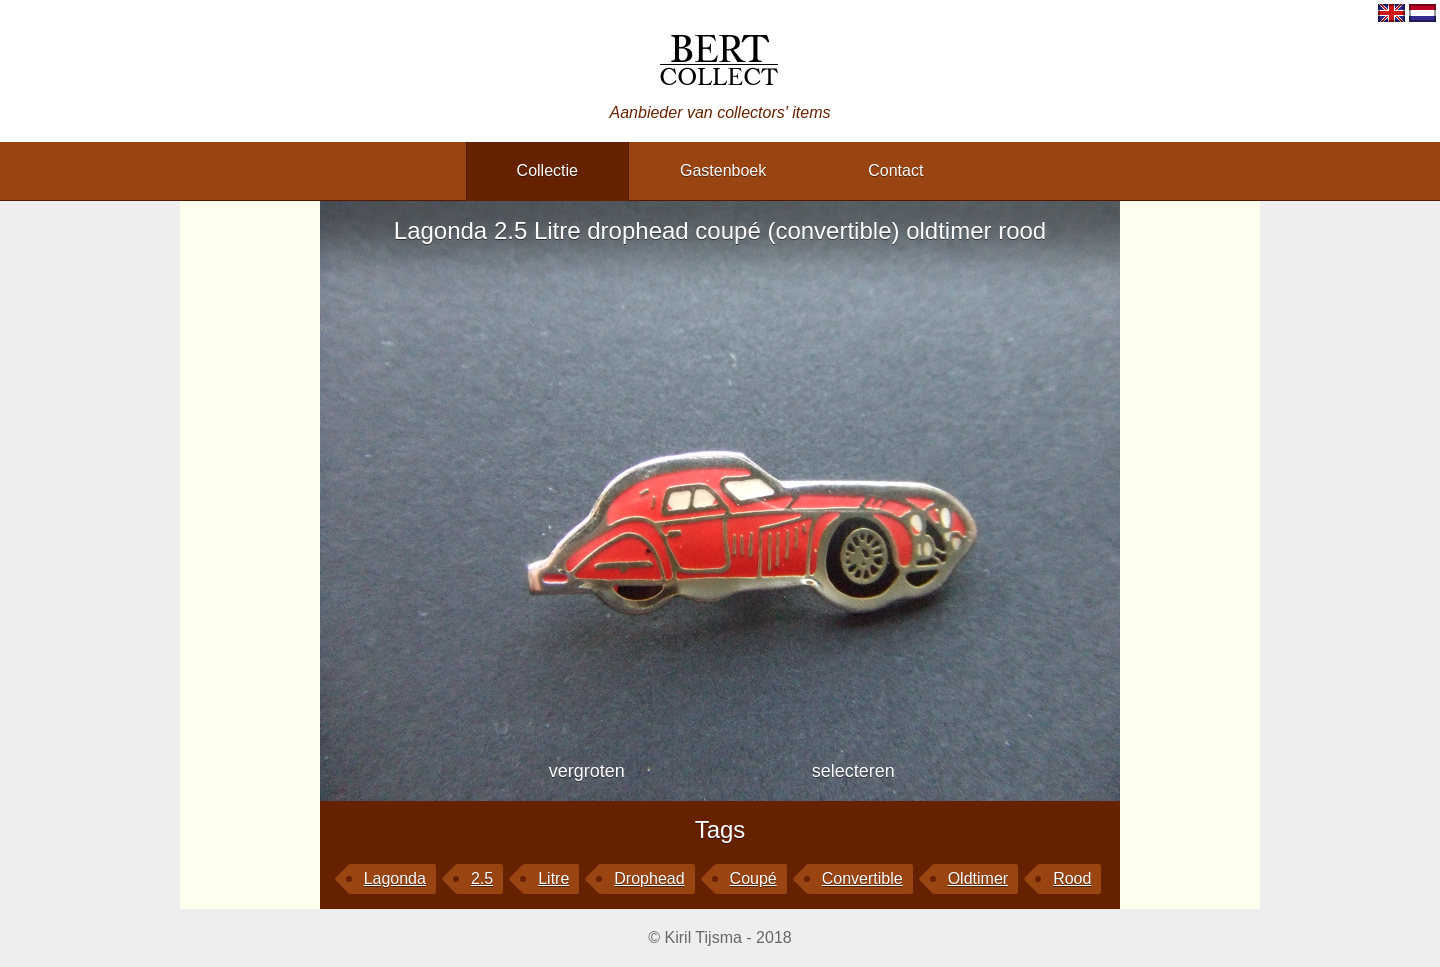  What do you see at coordinates (547, 170) in the screenshot?
I see `collectie` at bounding box center [547, 170].